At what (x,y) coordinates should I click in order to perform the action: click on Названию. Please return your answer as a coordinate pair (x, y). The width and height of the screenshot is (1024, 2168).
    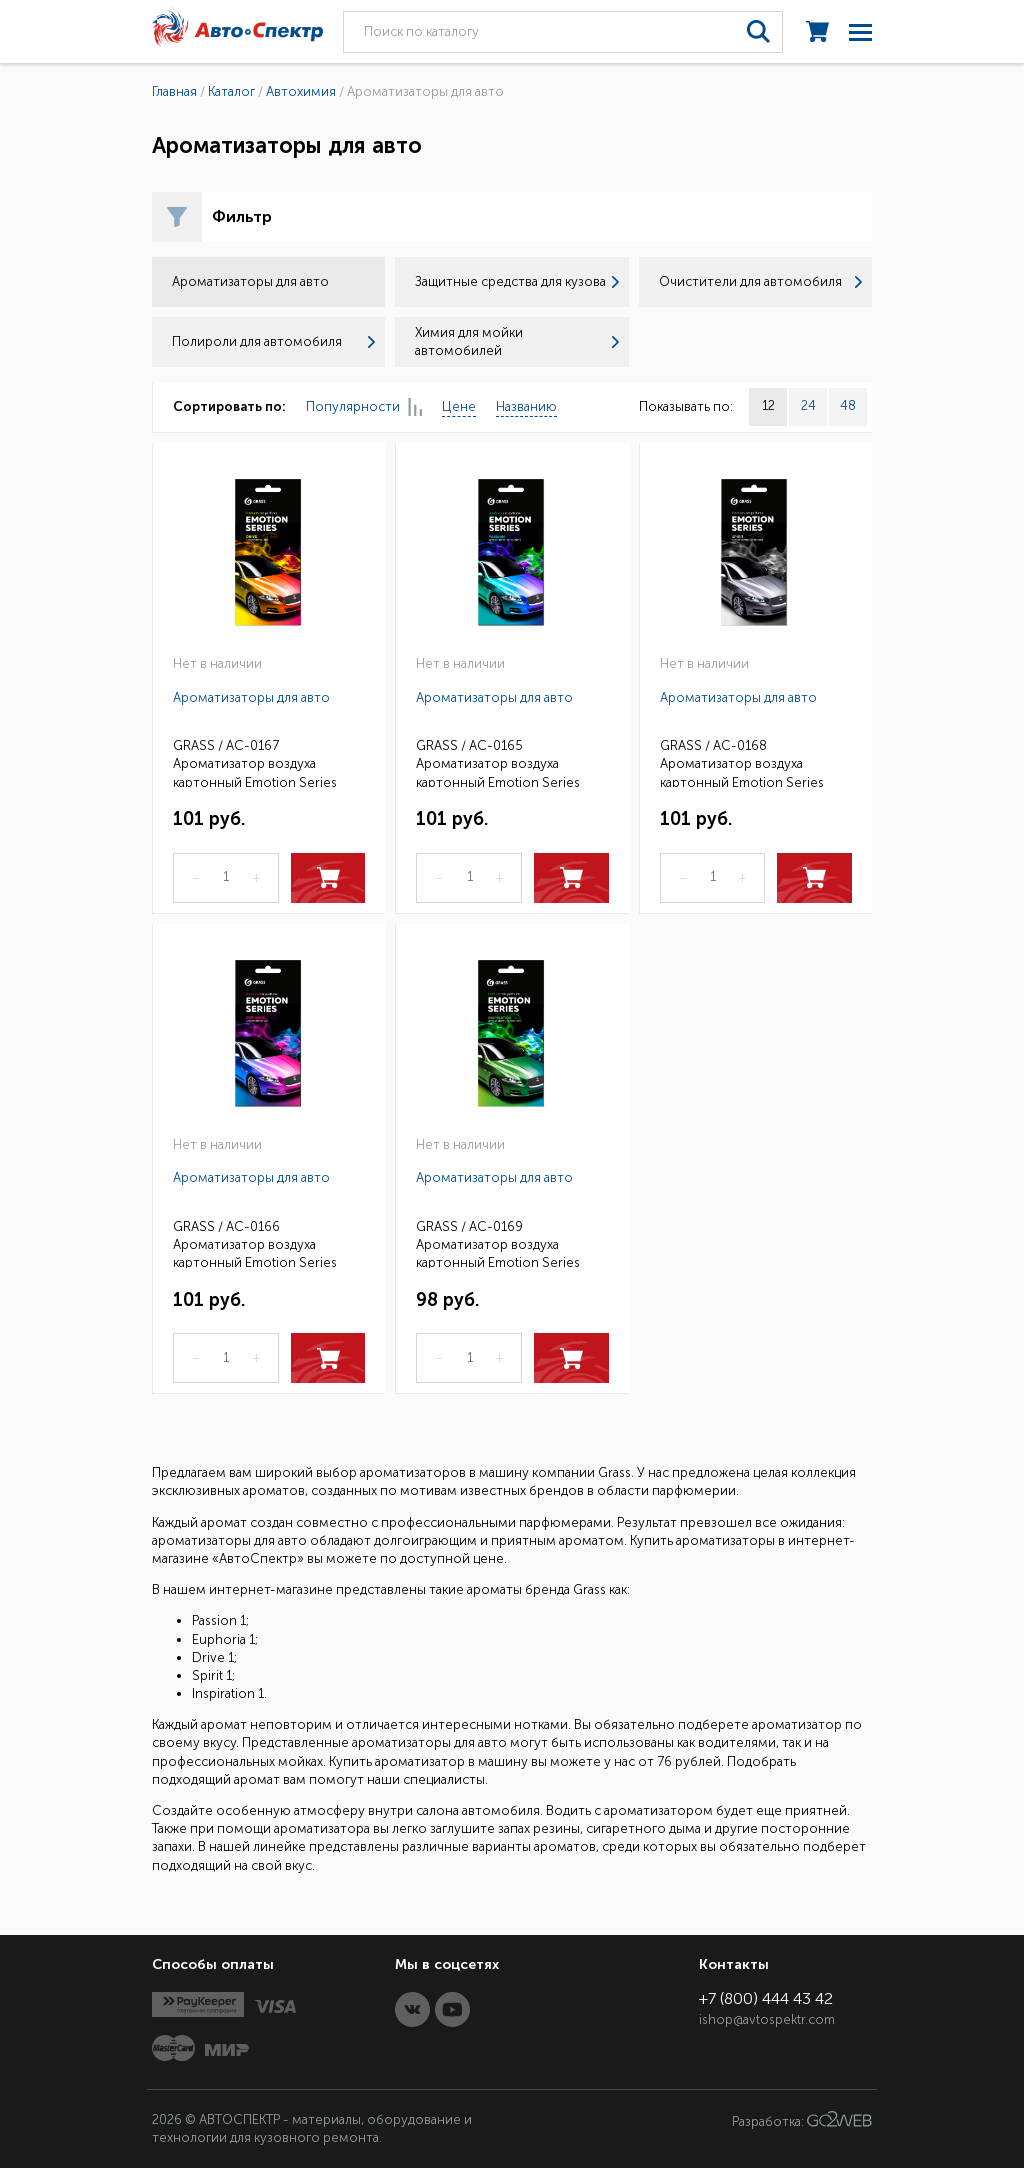
    Looking at the image, I should click on (526, 406).